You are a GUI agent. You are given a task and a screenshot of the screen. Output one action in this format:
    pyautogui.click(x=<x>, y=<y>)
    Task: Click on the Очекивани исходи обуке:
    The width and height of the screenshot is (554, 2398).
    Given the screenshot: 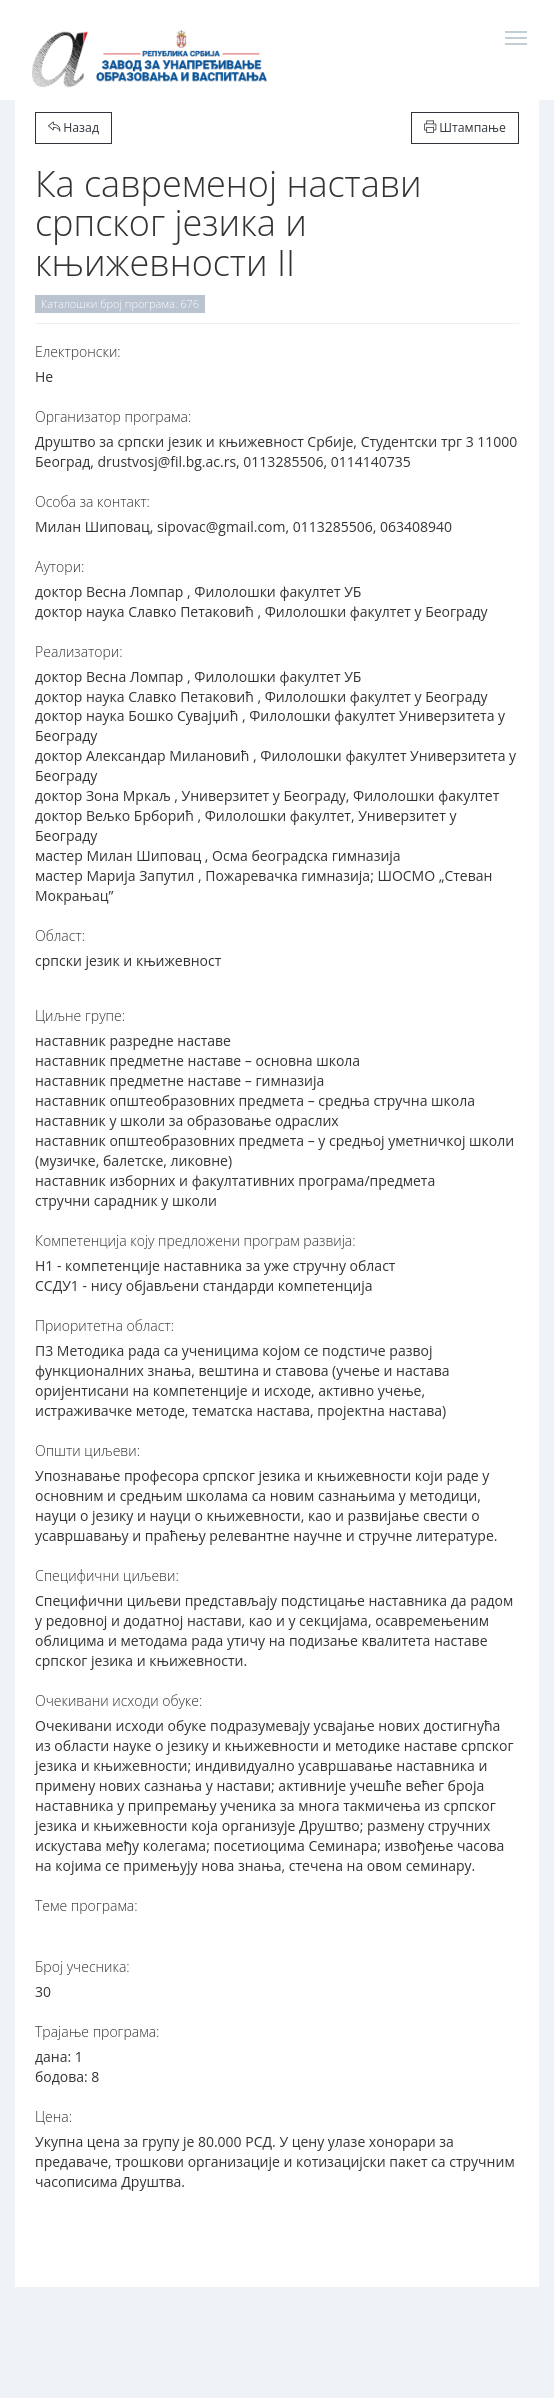 What is the action you would take?
    pyautogui.click(x=118, y=1700)
    